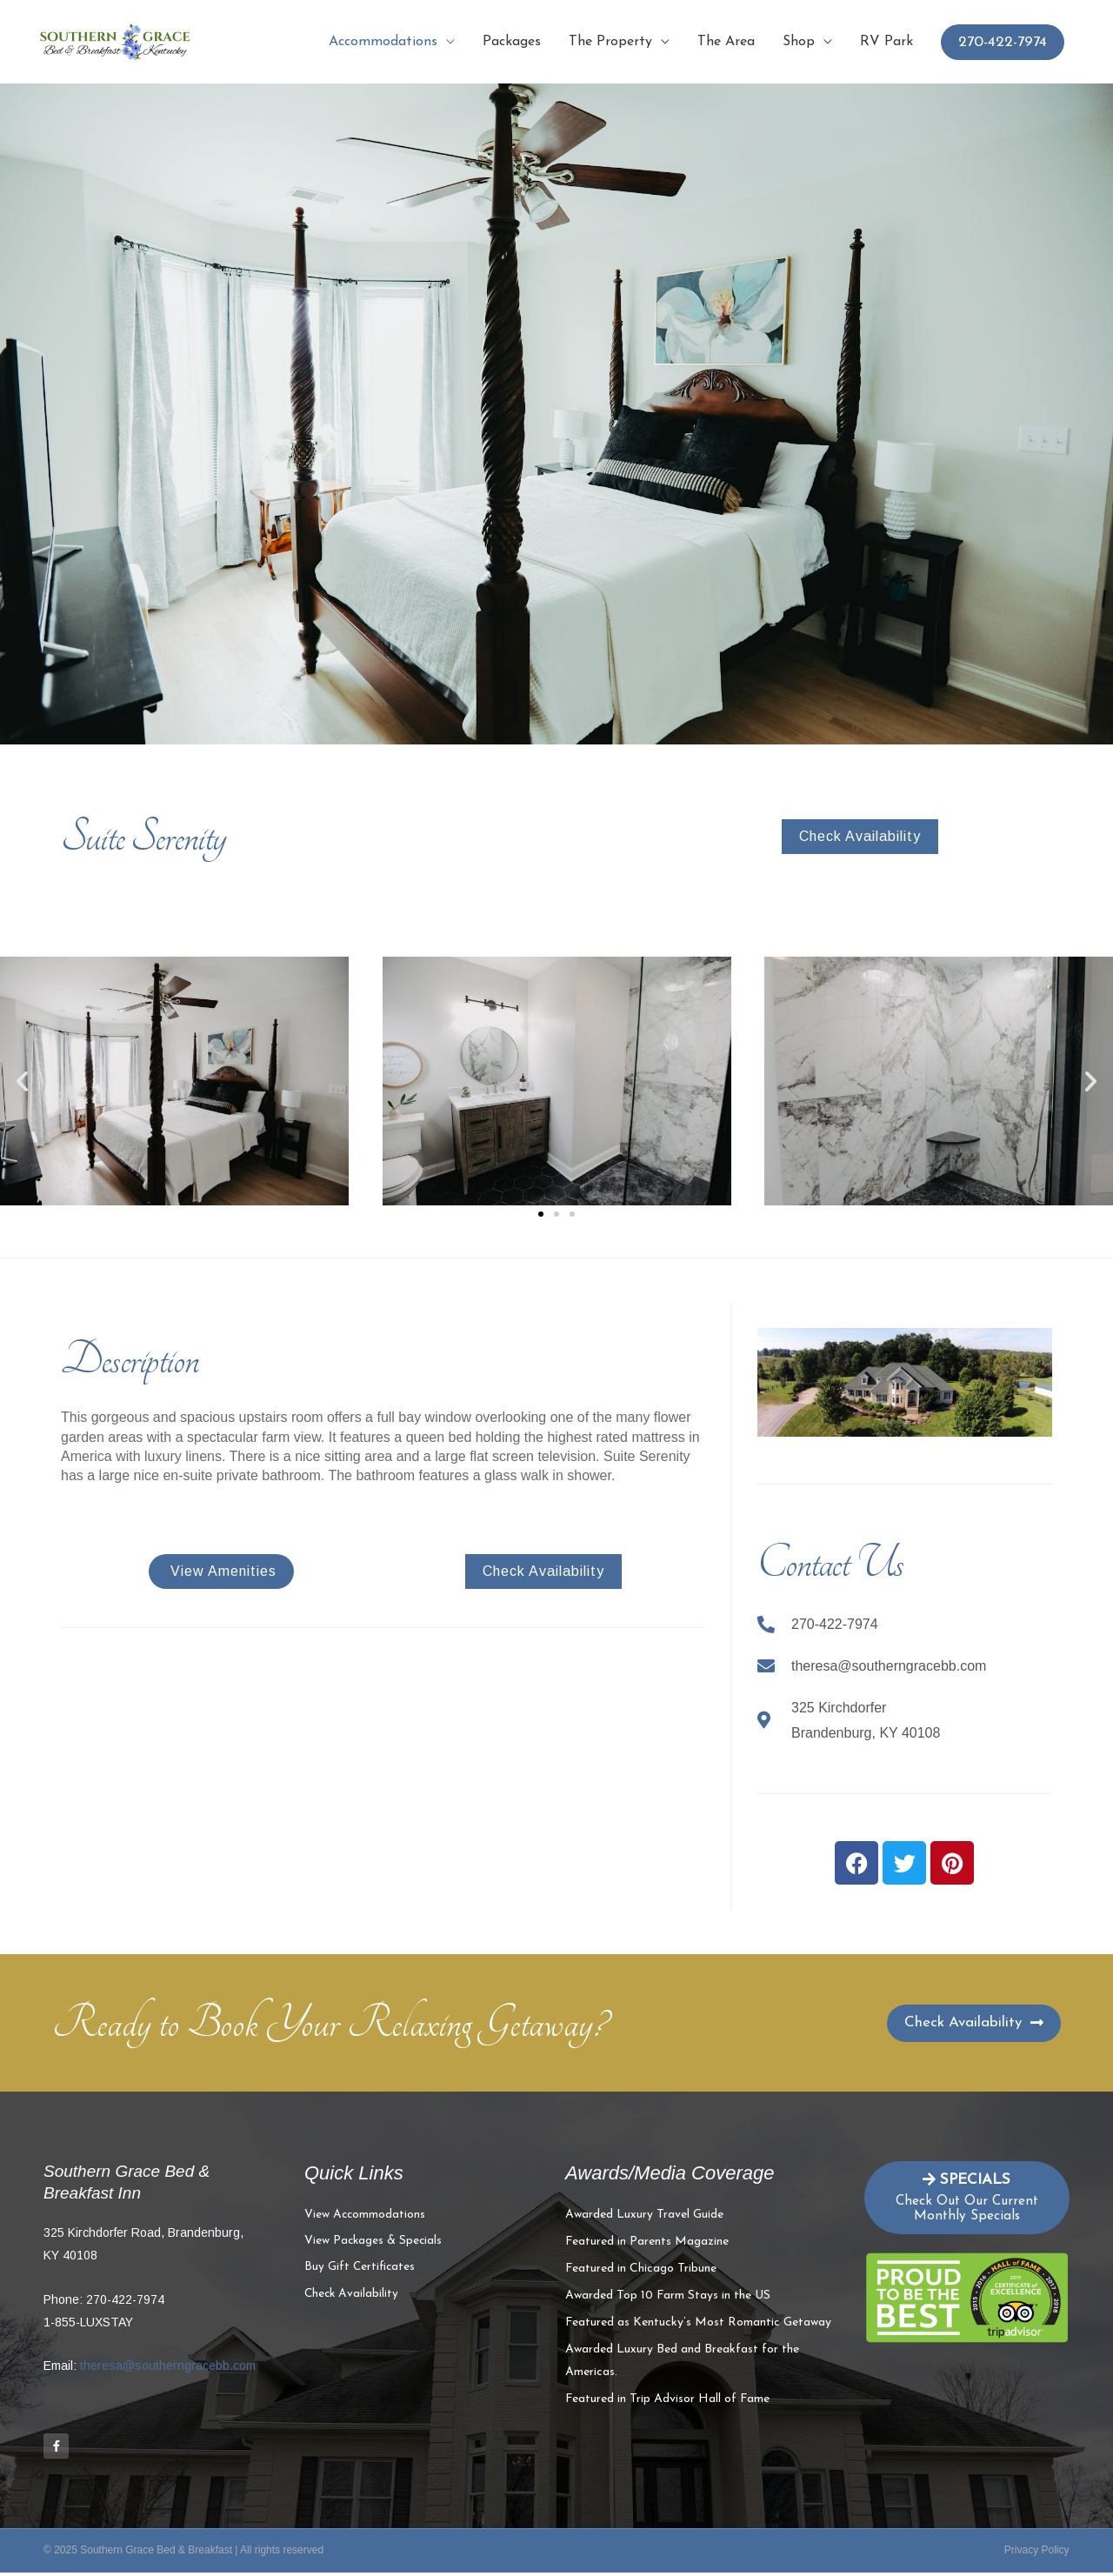 This screenshot has height=2576, width=1113. What do you see at coordinates (1037, 2553) in the screenshot?
I see `Privacy Policy` at bounding box center [1037, 2553].